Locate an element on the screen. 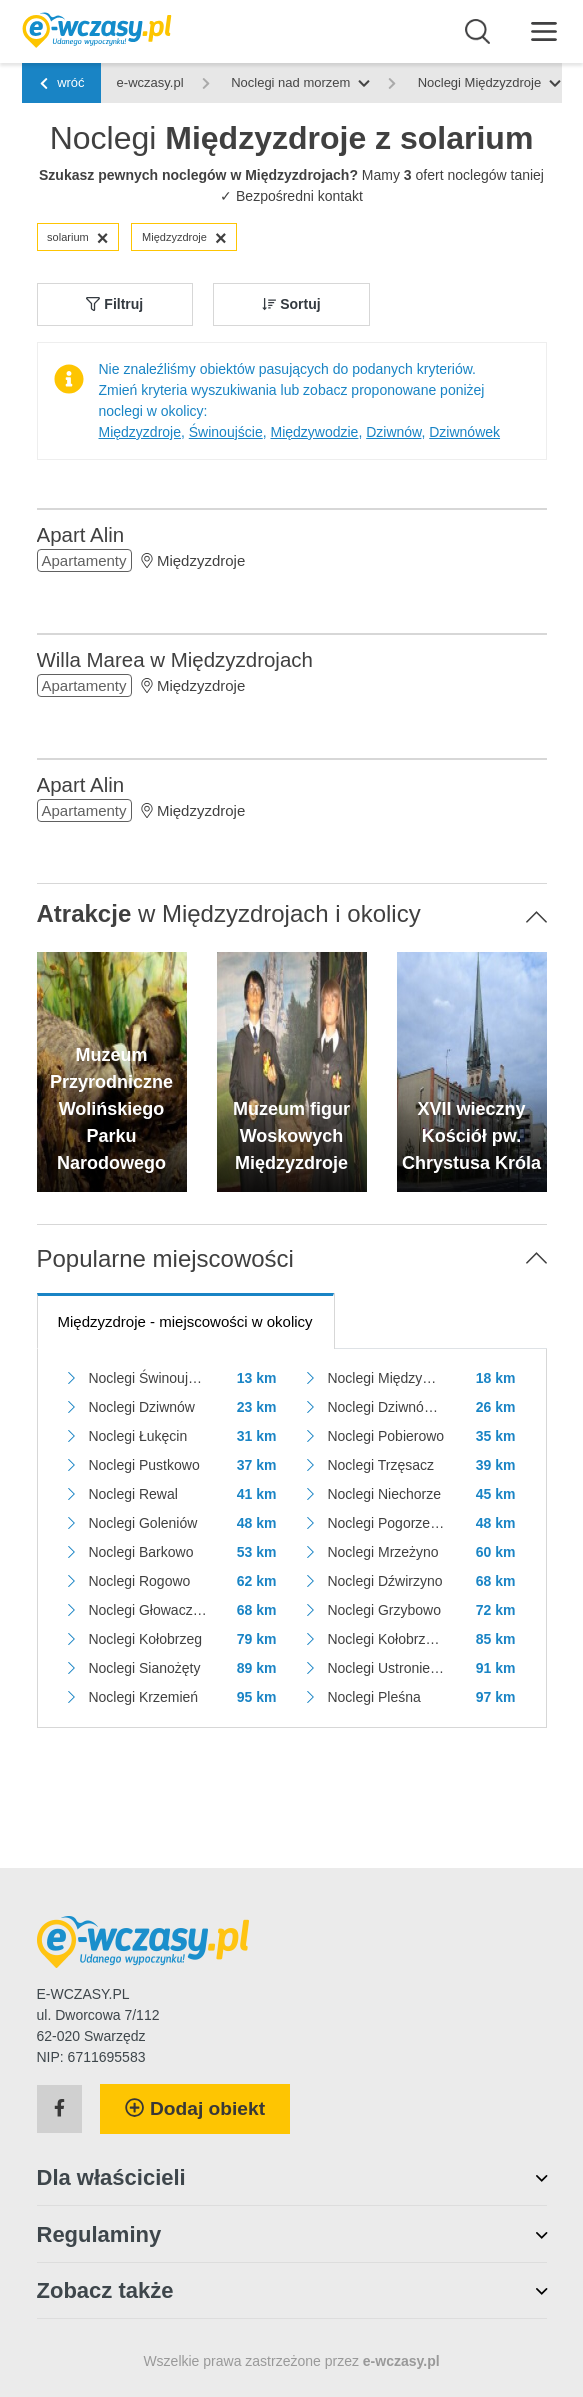  Noclegi Pleśna is located at coordinates (373, 1697).